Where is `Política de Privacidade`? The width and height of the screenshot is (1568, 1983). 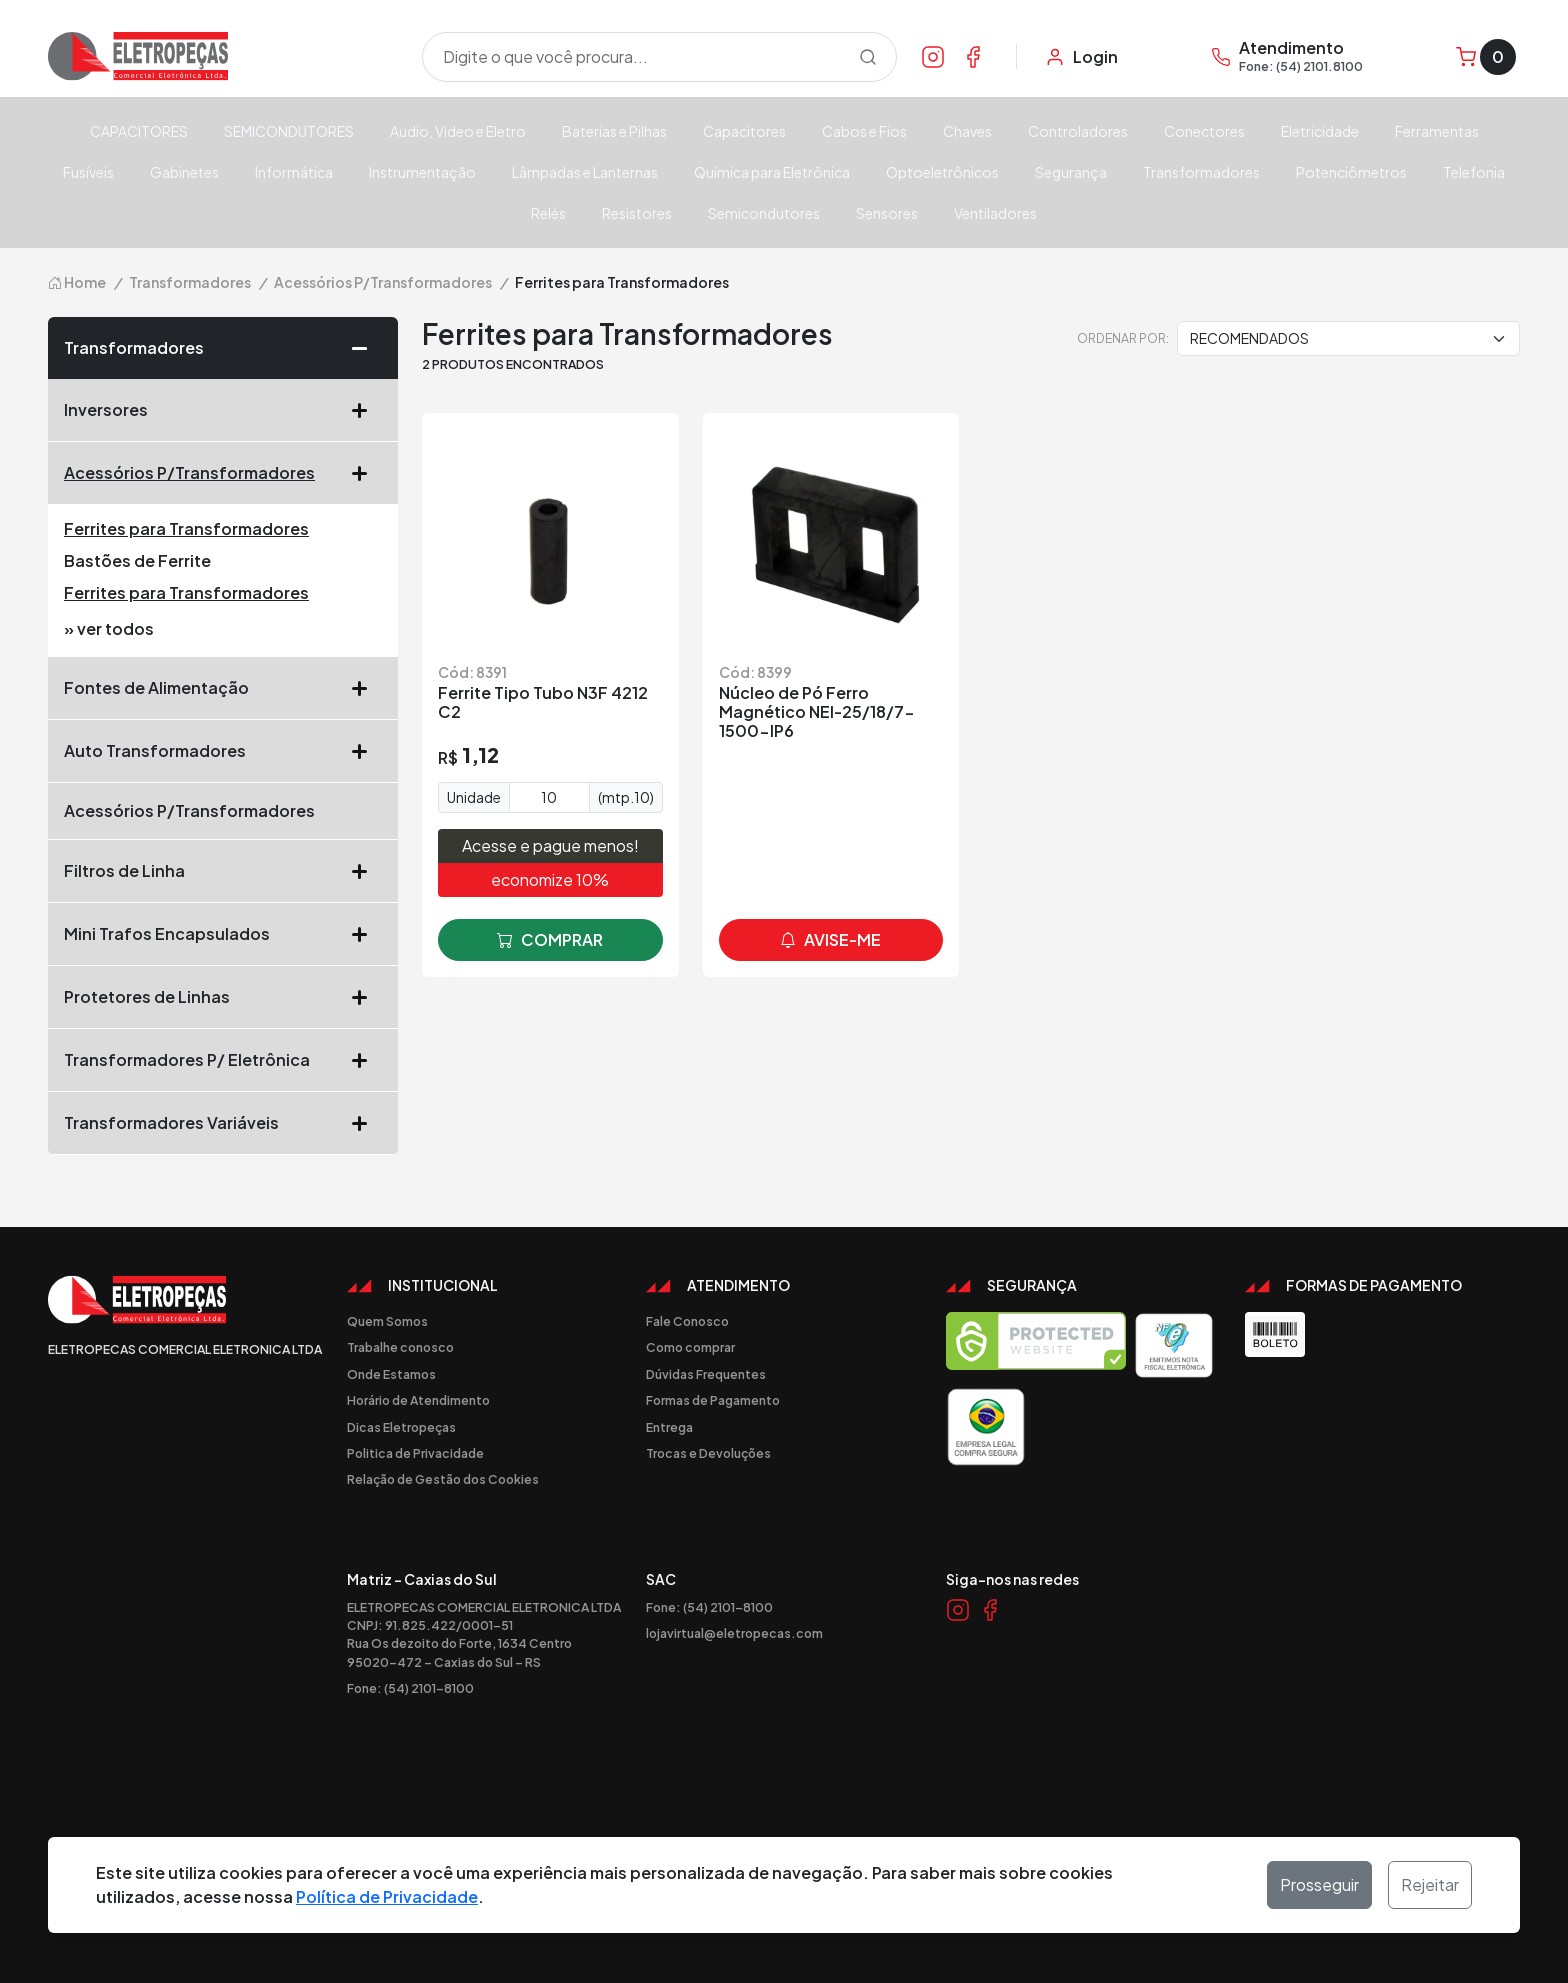
Política de Privacidade is located at coordinates (387, 1896).